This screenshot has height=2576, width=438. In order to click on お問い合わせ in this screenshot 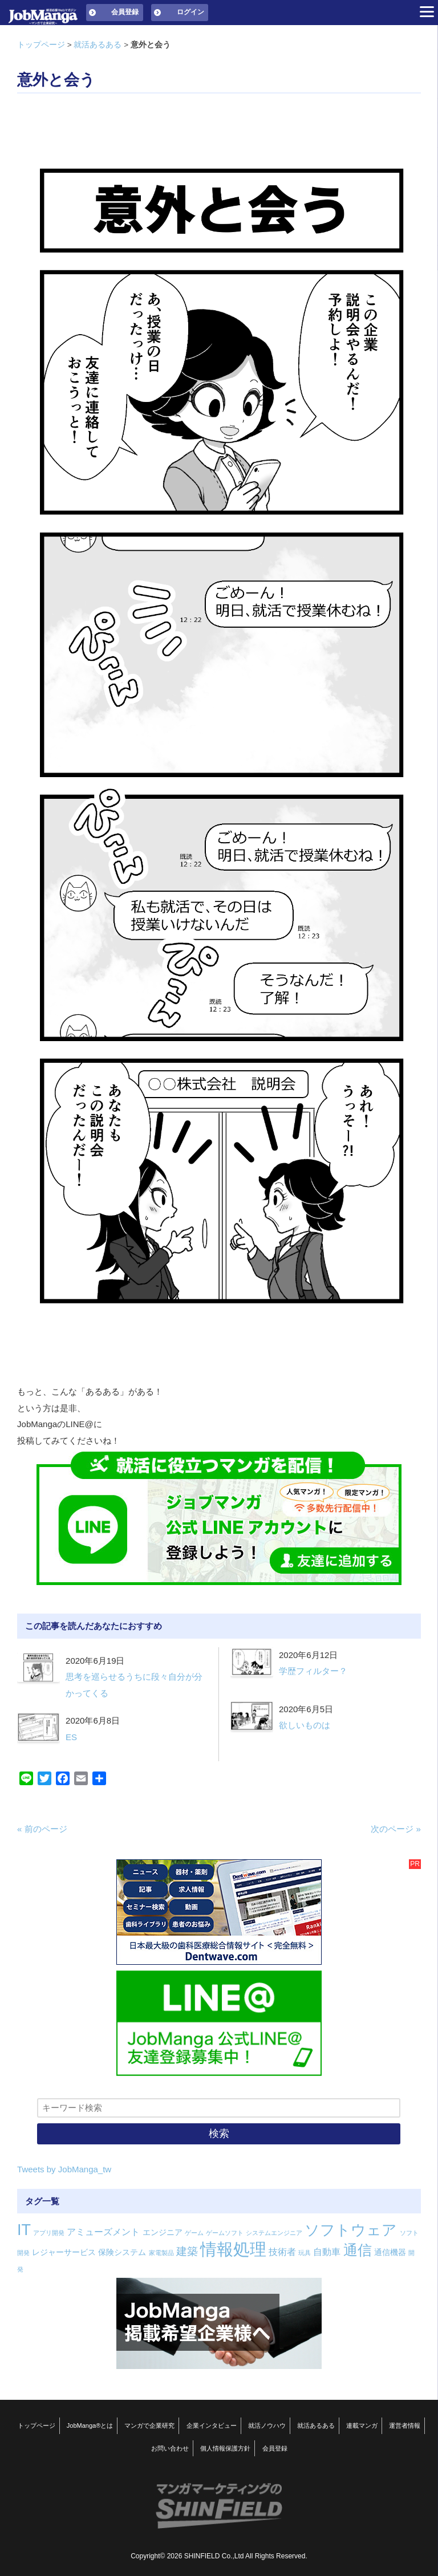, I will do `click(170, 2448)`.